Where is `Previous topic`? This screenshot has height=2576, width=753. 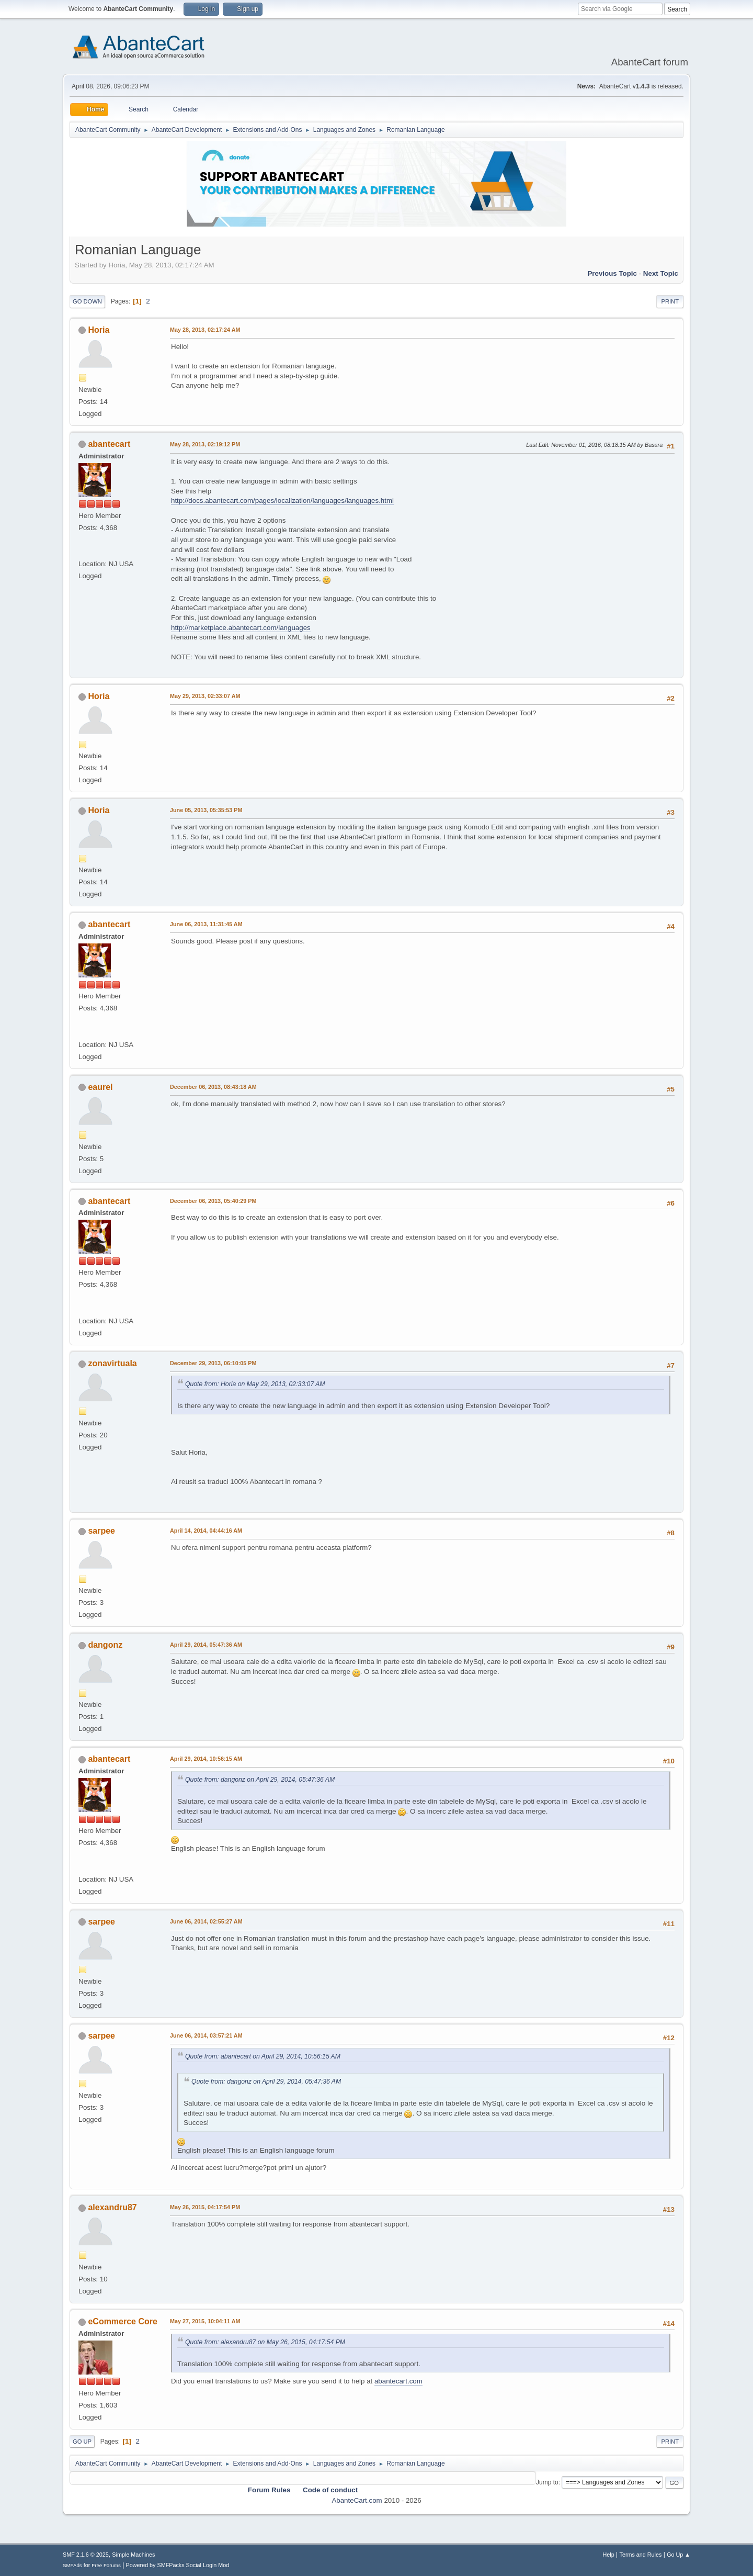 Previous topic is located at coordinates (612, 273).